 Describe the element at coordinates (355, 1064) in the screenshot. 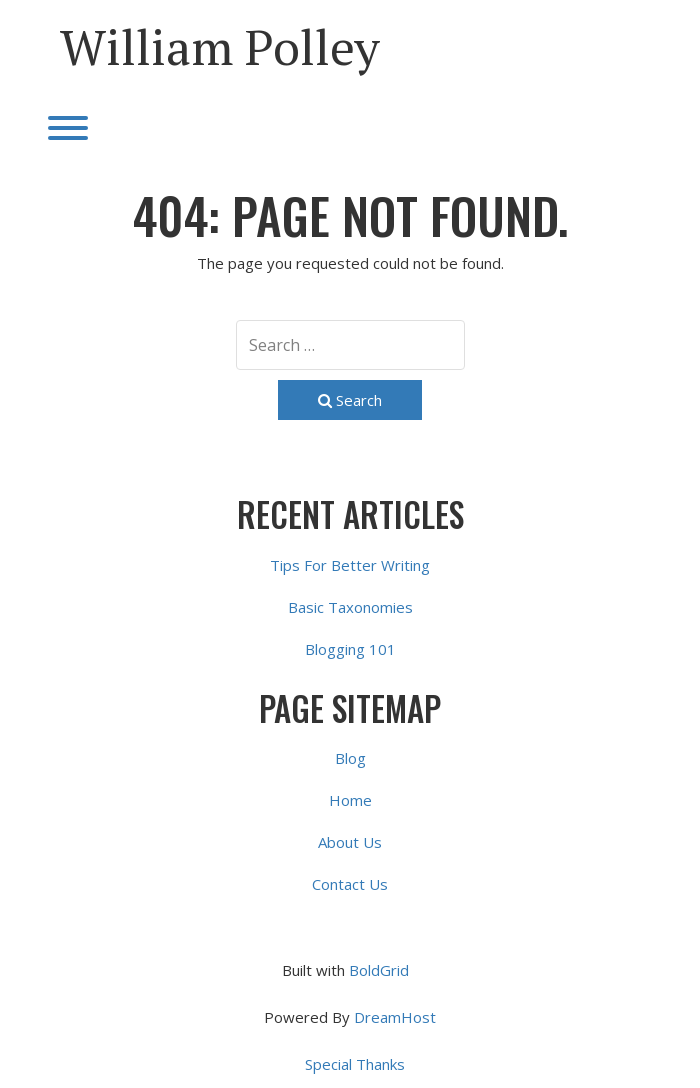

I see `Special Thanks` at that location.